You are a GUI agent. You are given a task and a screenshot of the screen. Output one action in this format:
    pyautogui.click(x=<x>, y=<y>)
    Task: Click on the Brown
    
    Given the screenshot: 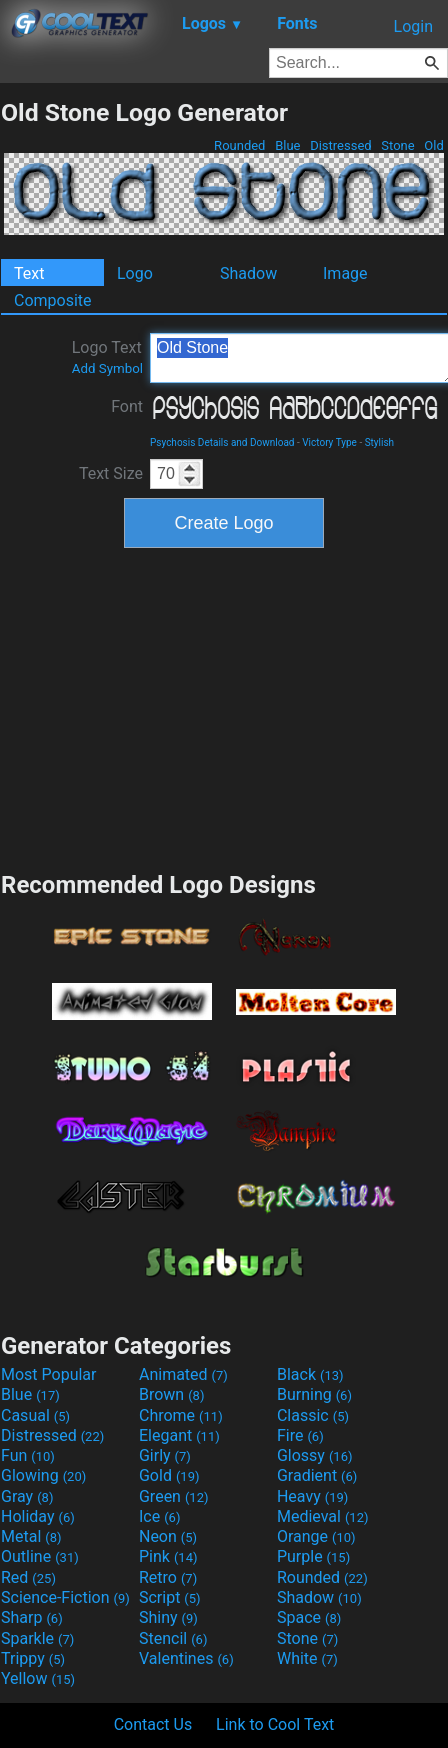 What is the action you would take?
    pyautogui.click(x=171, y=1394)
    